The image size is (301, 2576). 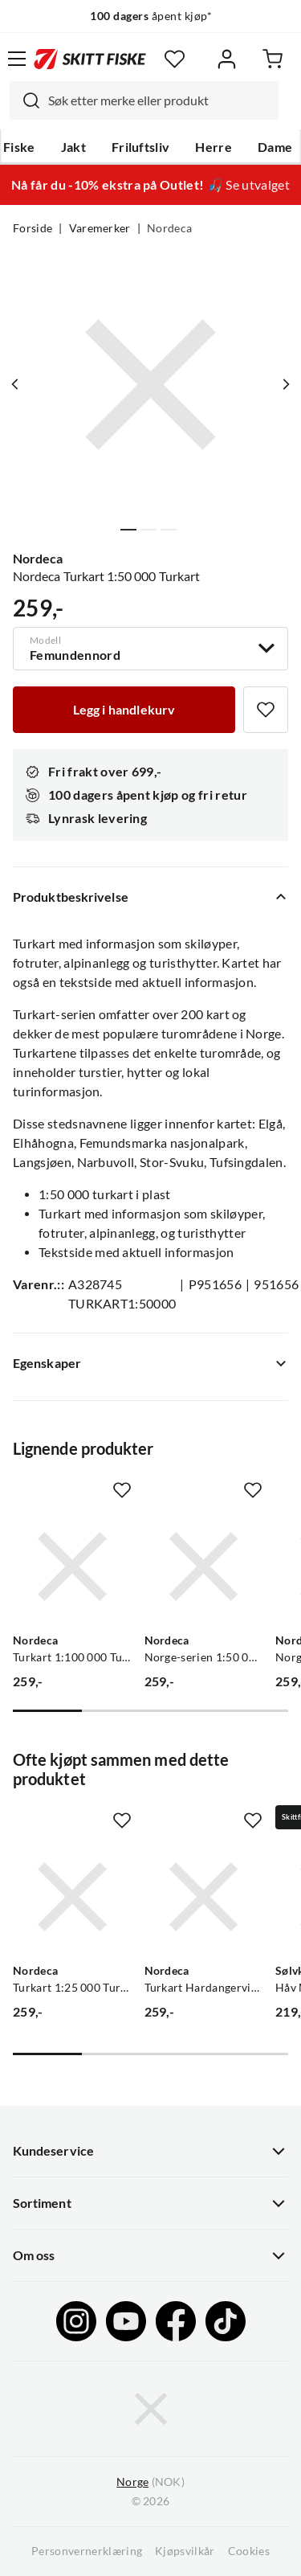 What do you see at coordinates (19, 147) in the screenshot?
I see `Fiske` at bounding box center [19, 147].